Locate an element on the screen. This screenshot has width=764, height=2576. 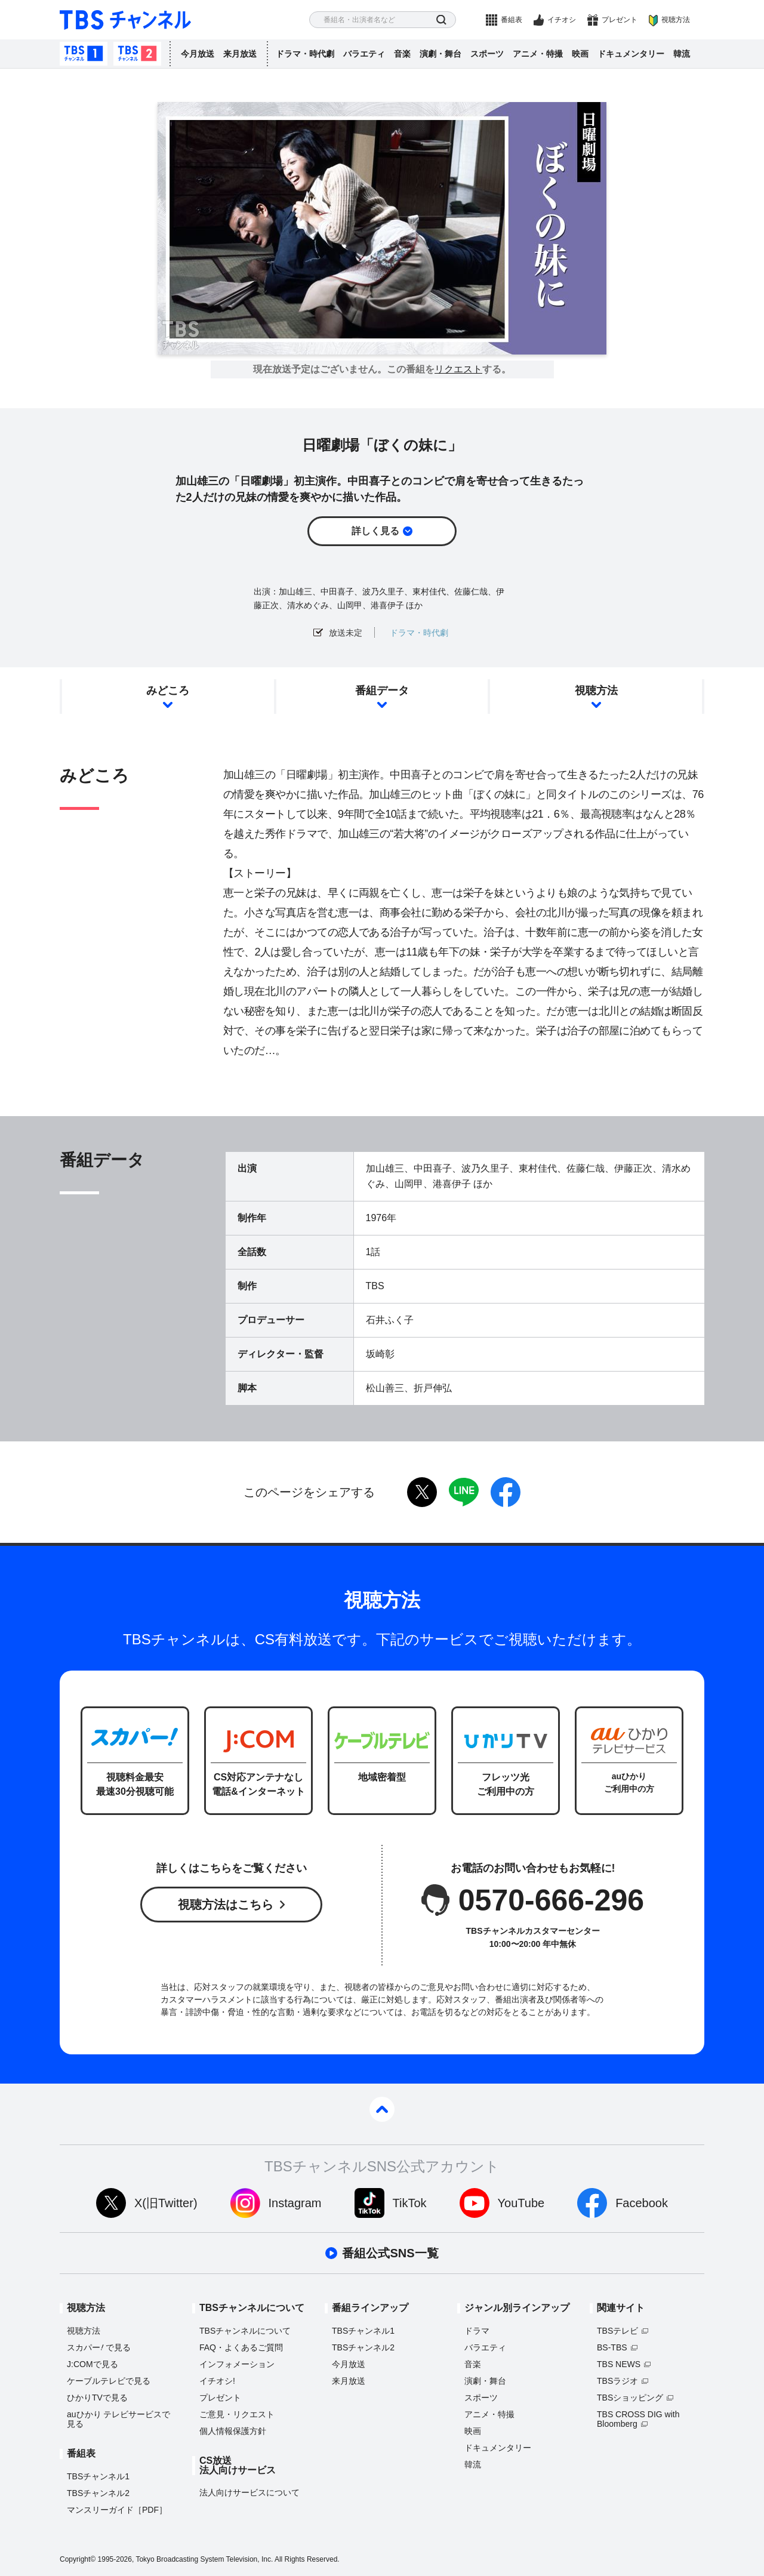
ドラマ・時代劇 is located at coordinates (305, 53).